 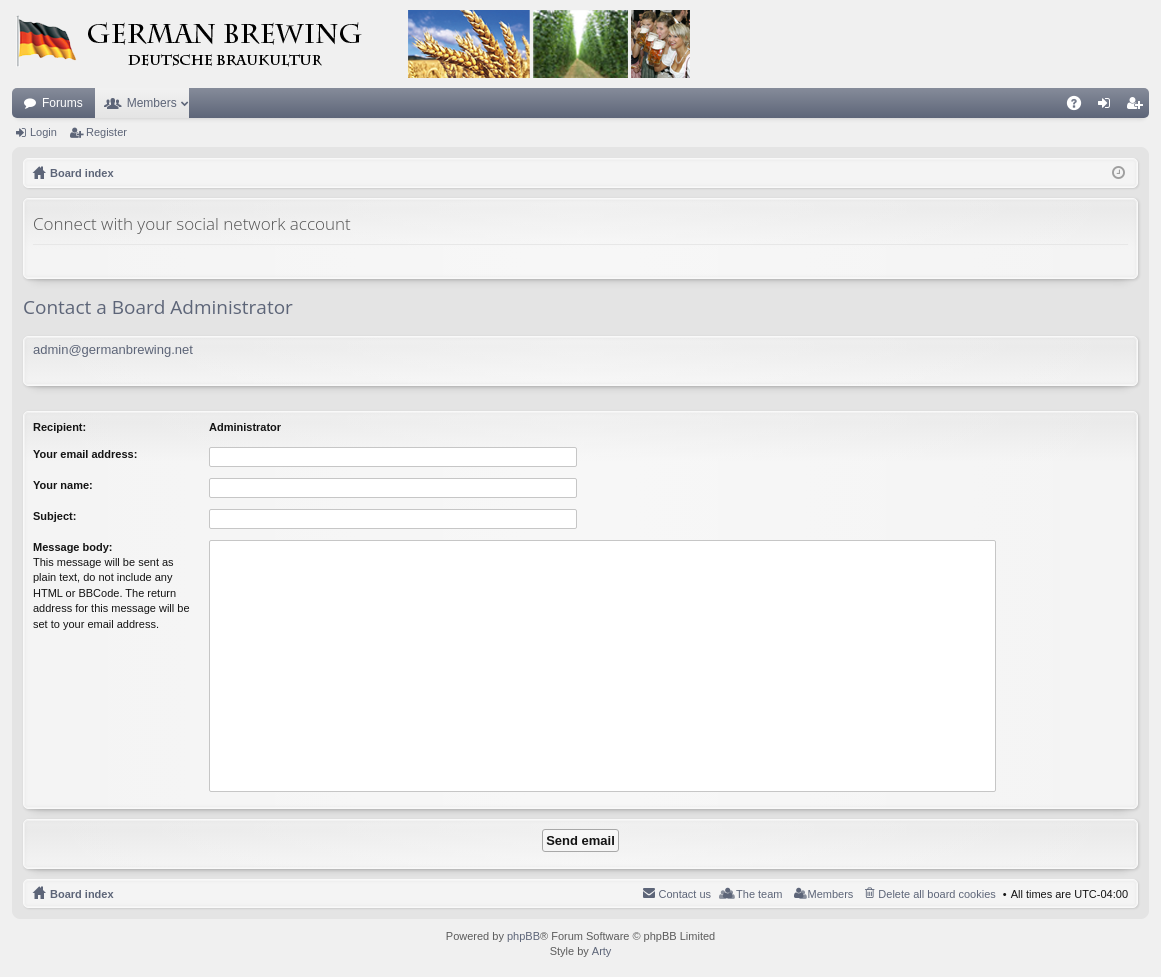 I want to click on FAQ [menuitem], so click(x=1080, y=107).